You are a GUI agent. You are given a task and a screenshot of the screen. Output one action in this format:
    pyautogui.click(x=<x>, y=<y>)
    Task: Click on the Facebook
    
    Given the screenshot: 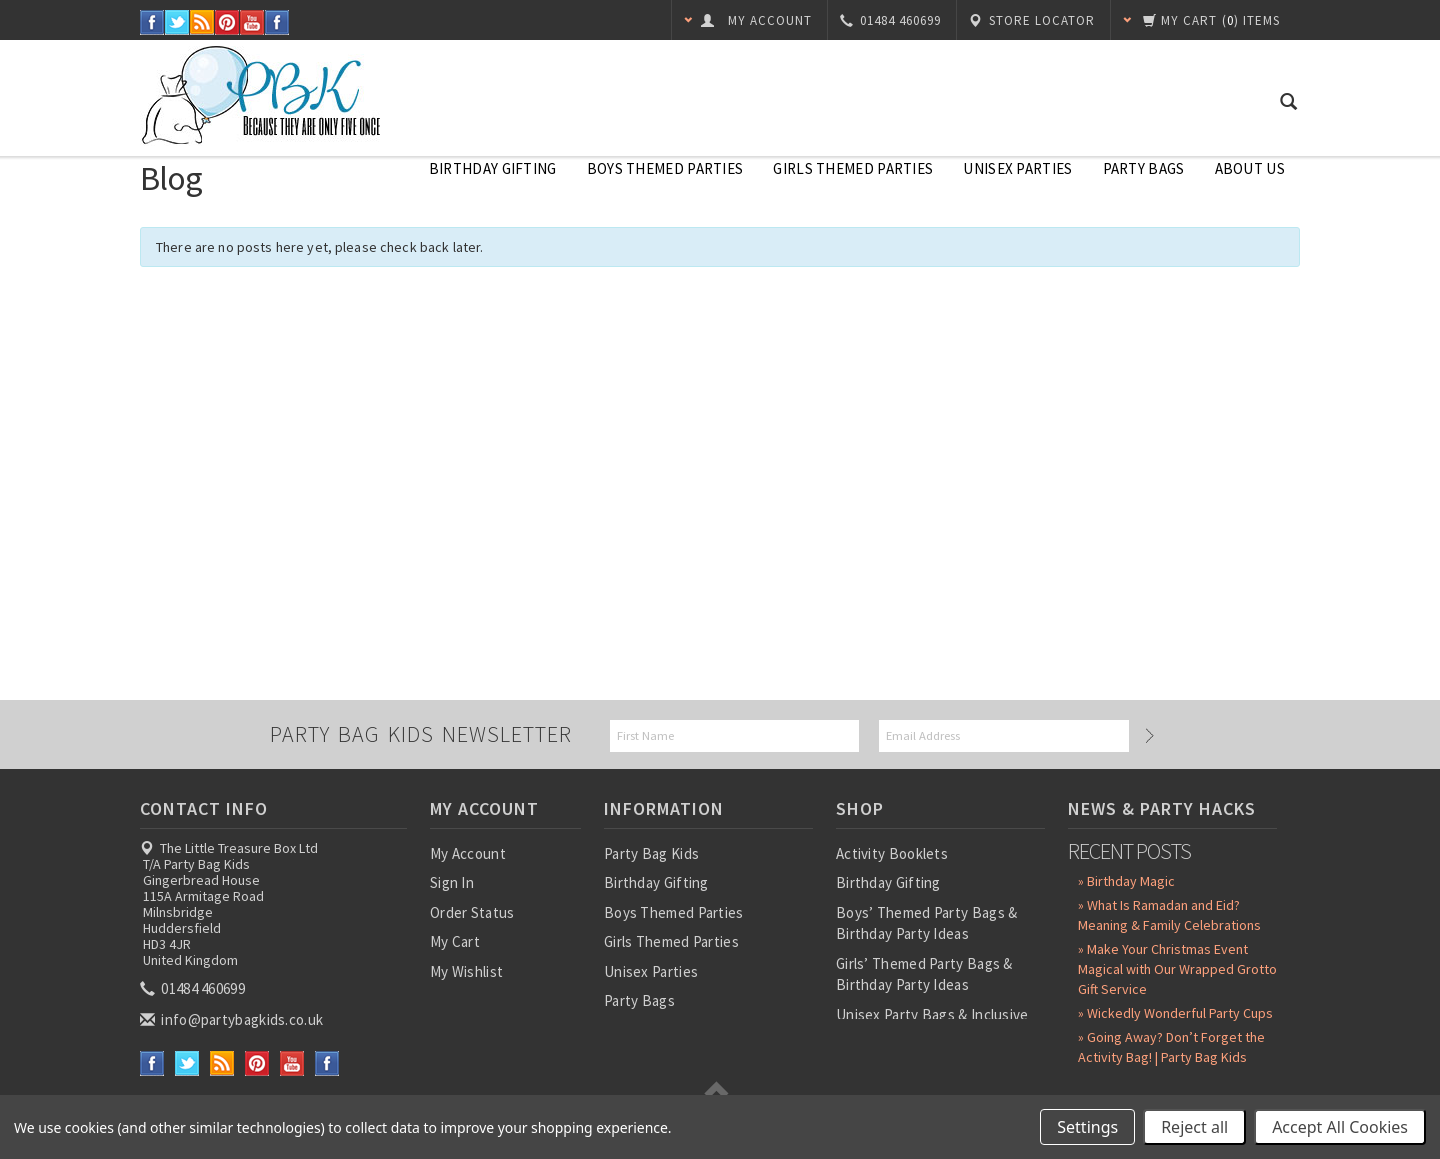 What is the action you would take?
    pyautogui.click(x=152, y=22)
    